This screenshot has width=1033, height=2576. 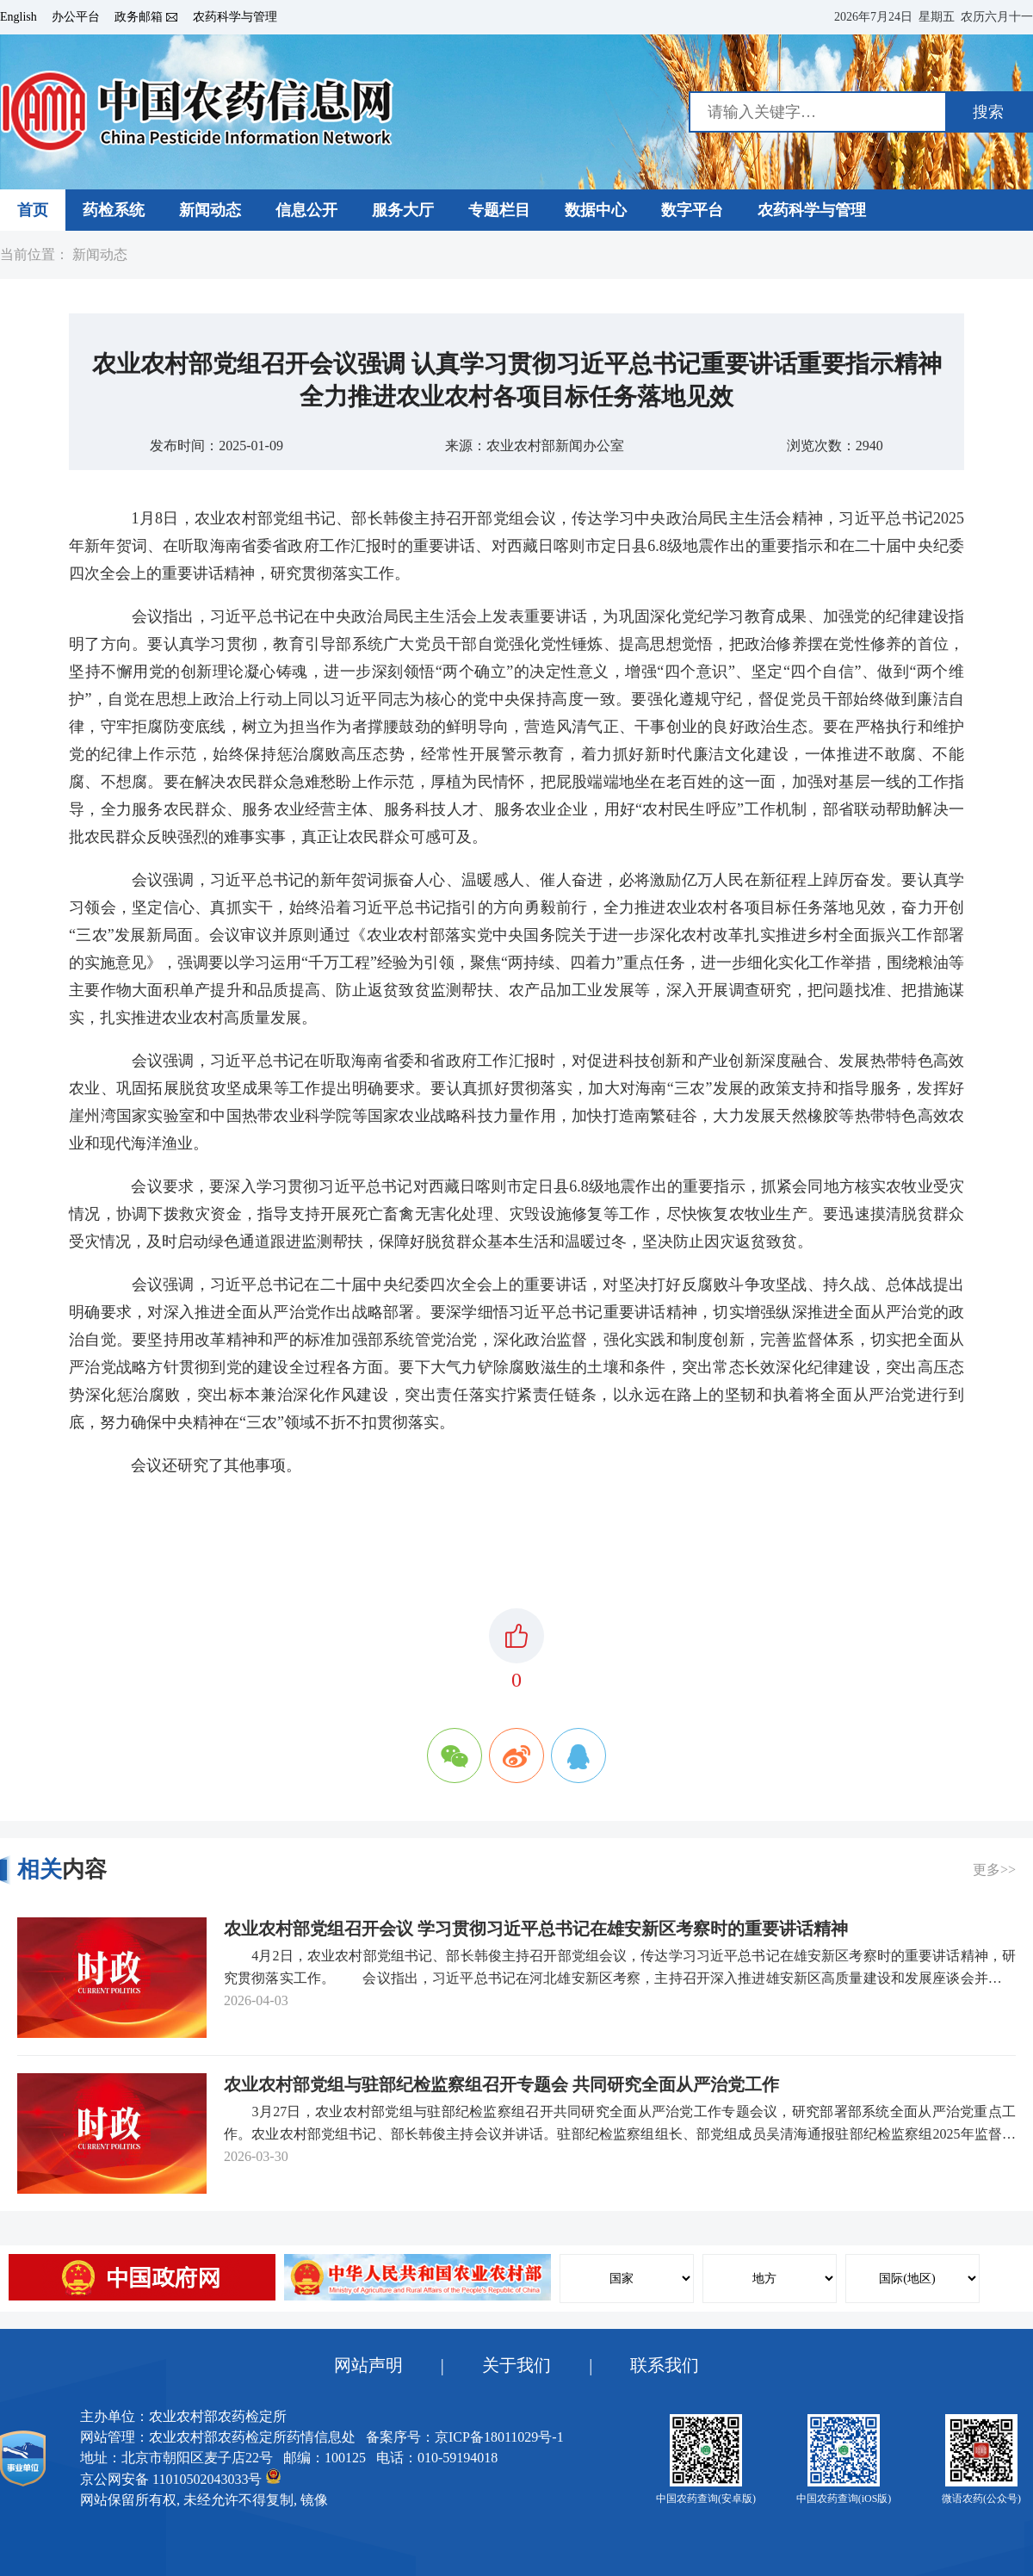 What do you see at coordinates (235, 17) in the screenshot?
I see `农药科学与管理` at bounding box center [235, 17].